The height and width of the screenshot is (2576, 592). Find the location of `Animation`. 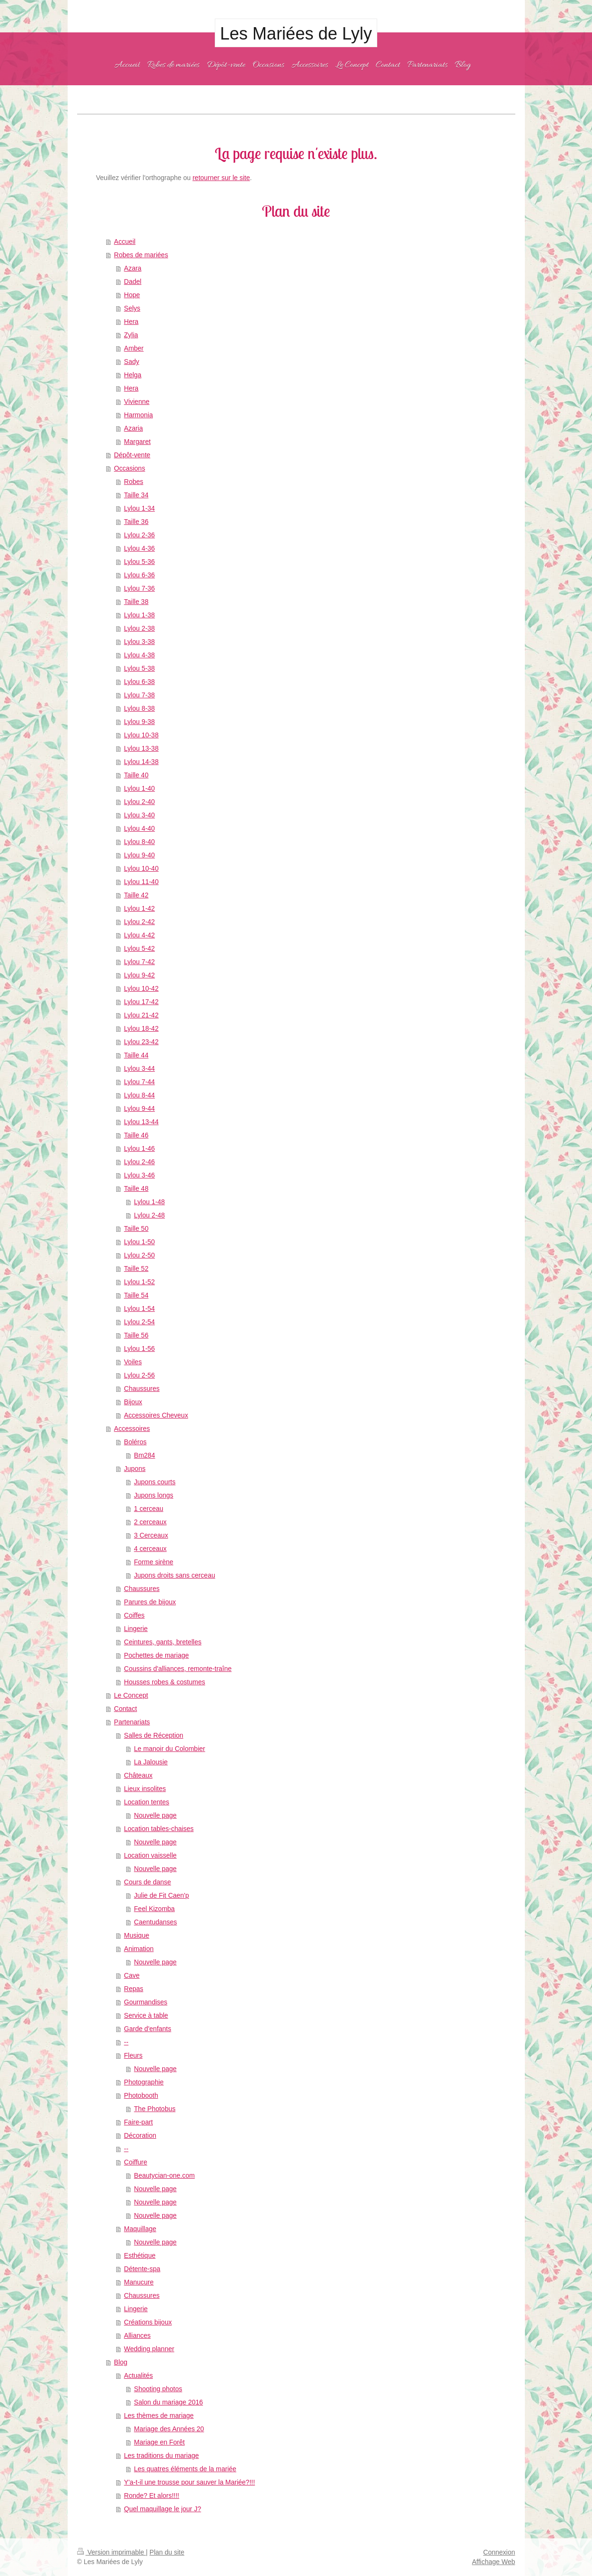

Animation is located at coordinates (138, 1948).